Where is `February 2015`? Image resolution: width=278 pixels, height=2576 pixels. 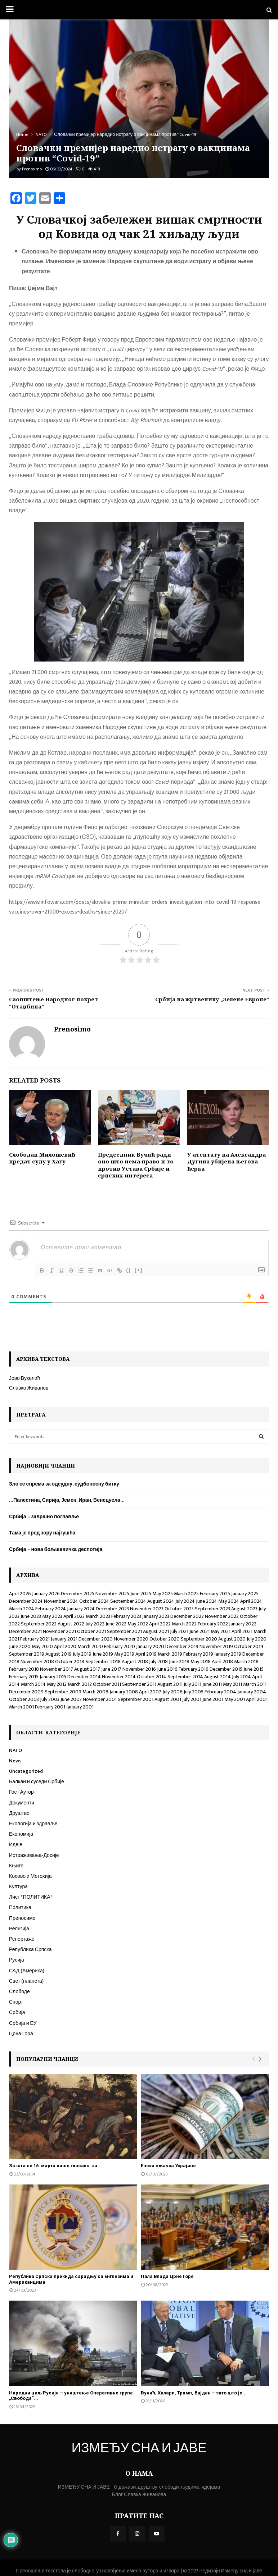 February 2015 is located at coordinates (24, 1677).